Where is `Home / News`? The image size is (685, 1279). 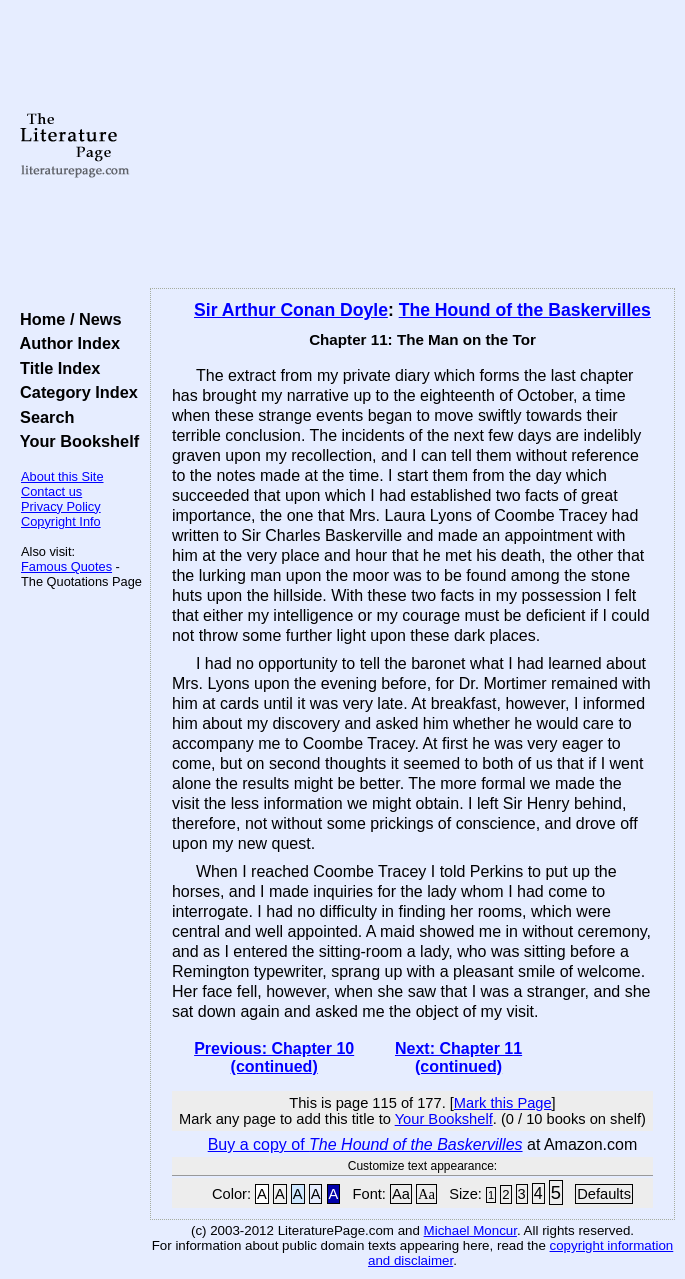 Home / News is located at coordinates (66, 319).